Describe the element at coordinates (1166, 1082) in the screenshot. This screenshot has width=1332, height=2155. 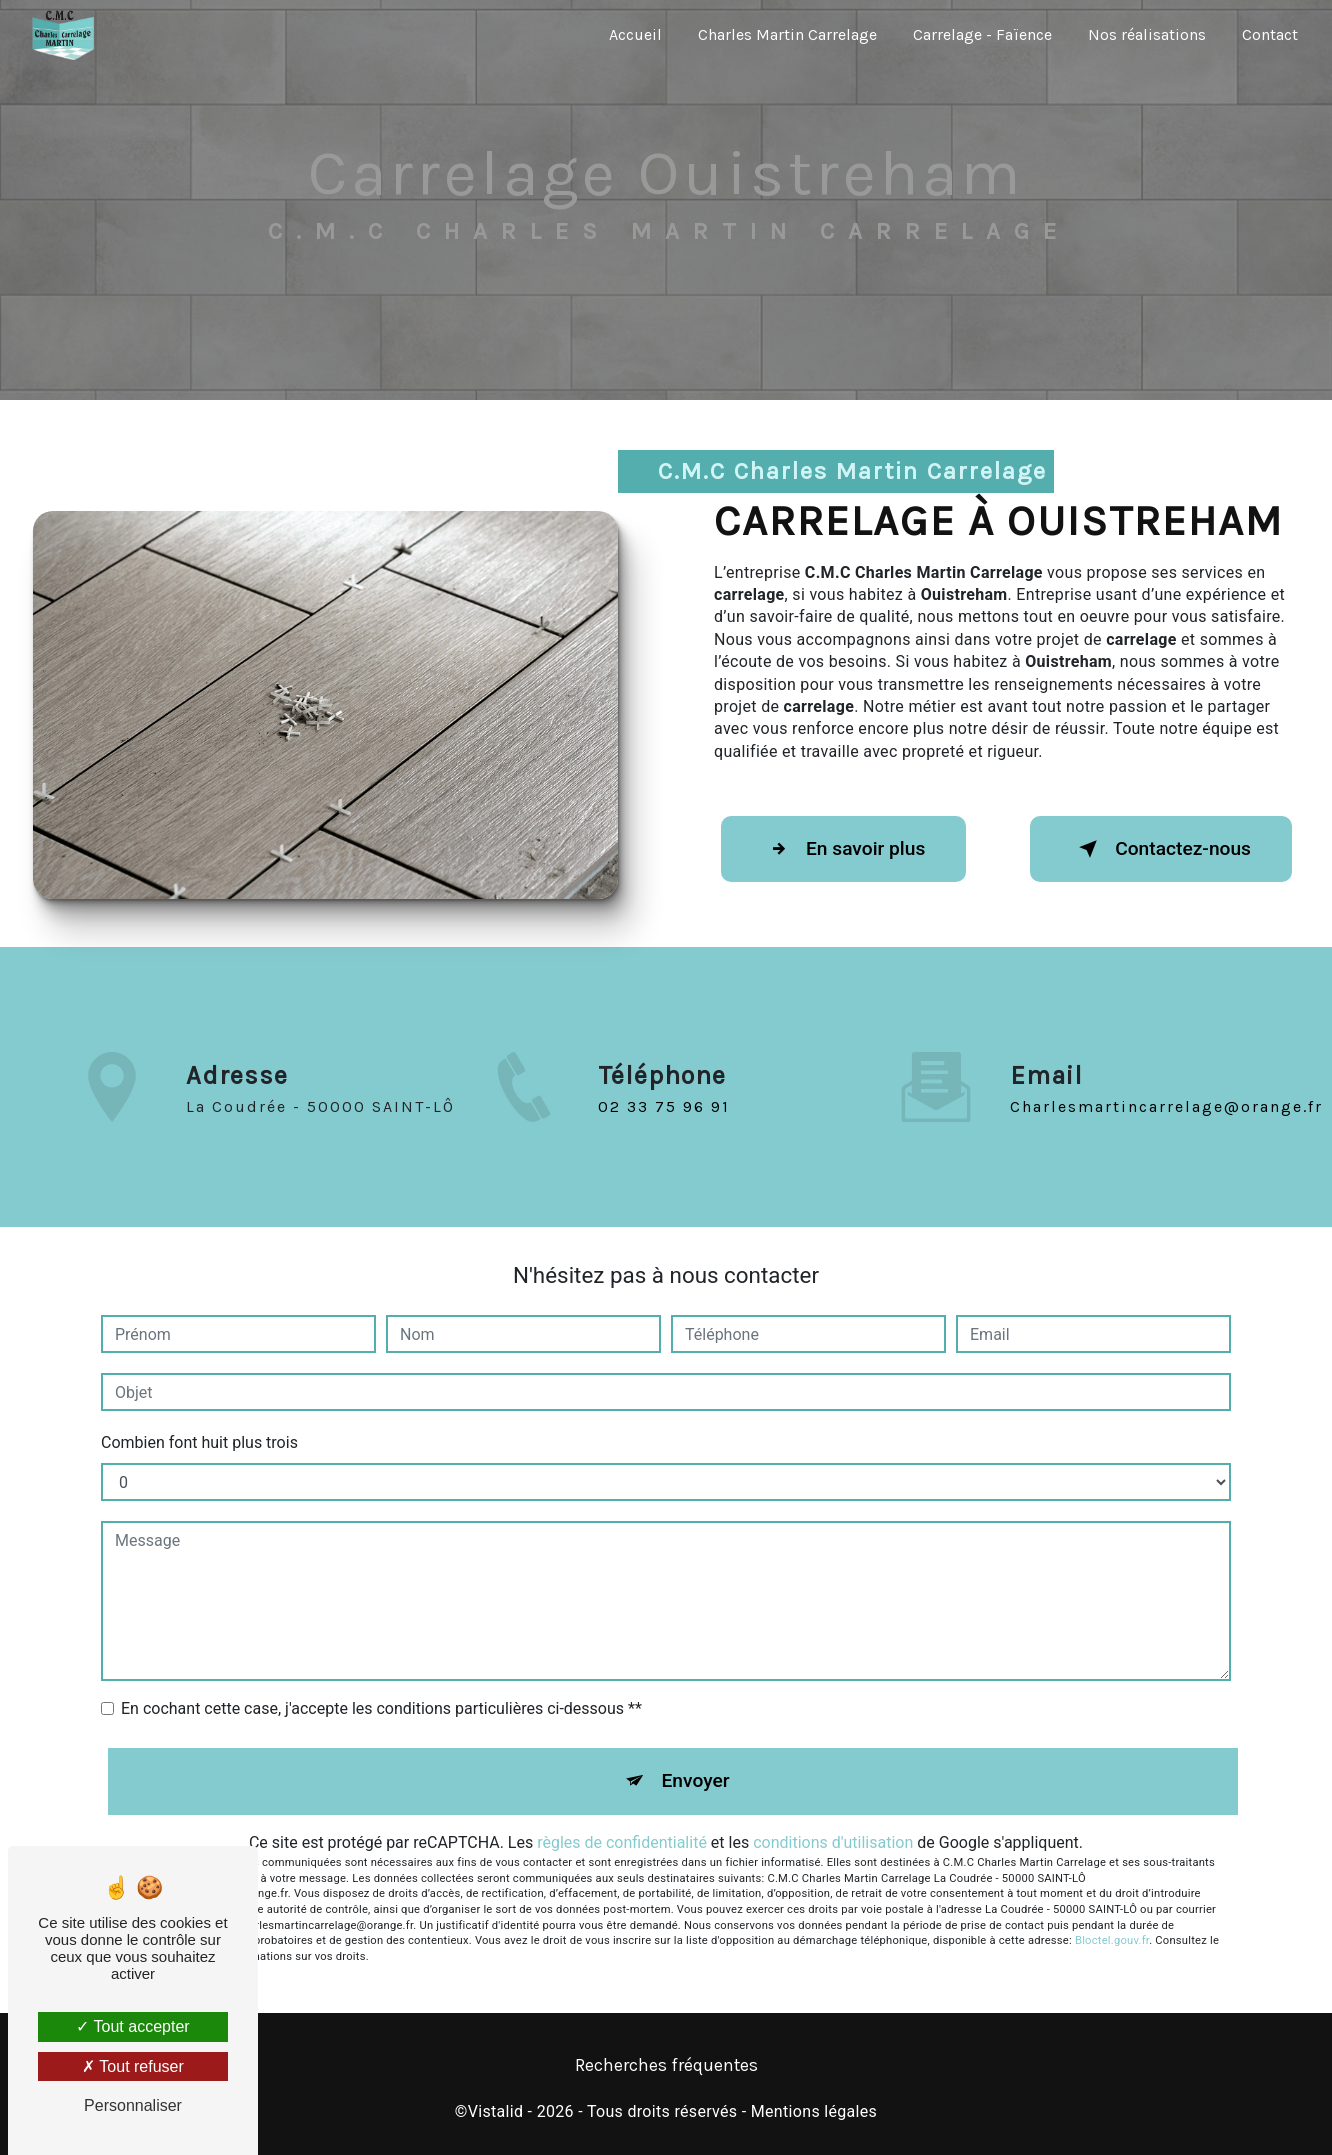
I see `charlesmartincarrelage@orange.fr` at that location.